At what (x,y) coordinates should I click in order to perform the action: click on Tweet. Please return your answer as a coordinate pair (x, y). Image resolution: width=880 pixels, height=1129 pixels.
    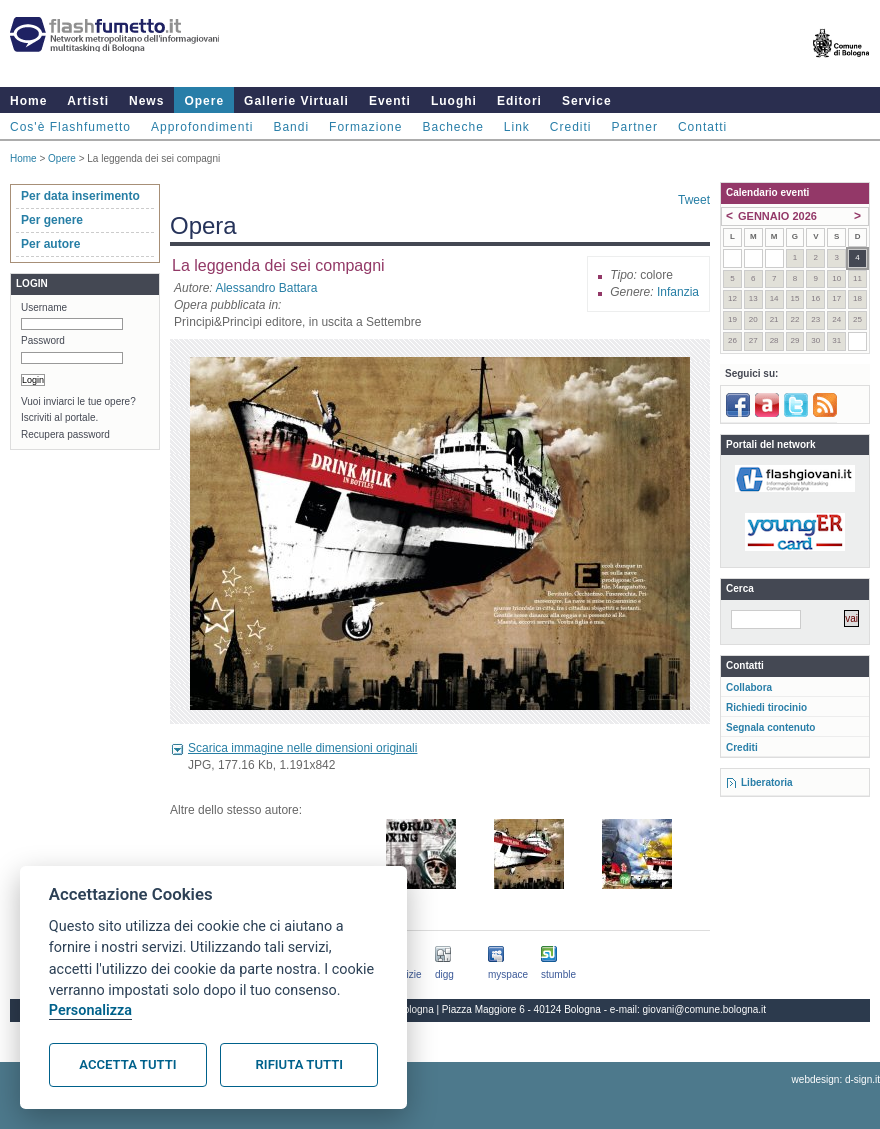
    Looking at the image, I should click on (694, 200).